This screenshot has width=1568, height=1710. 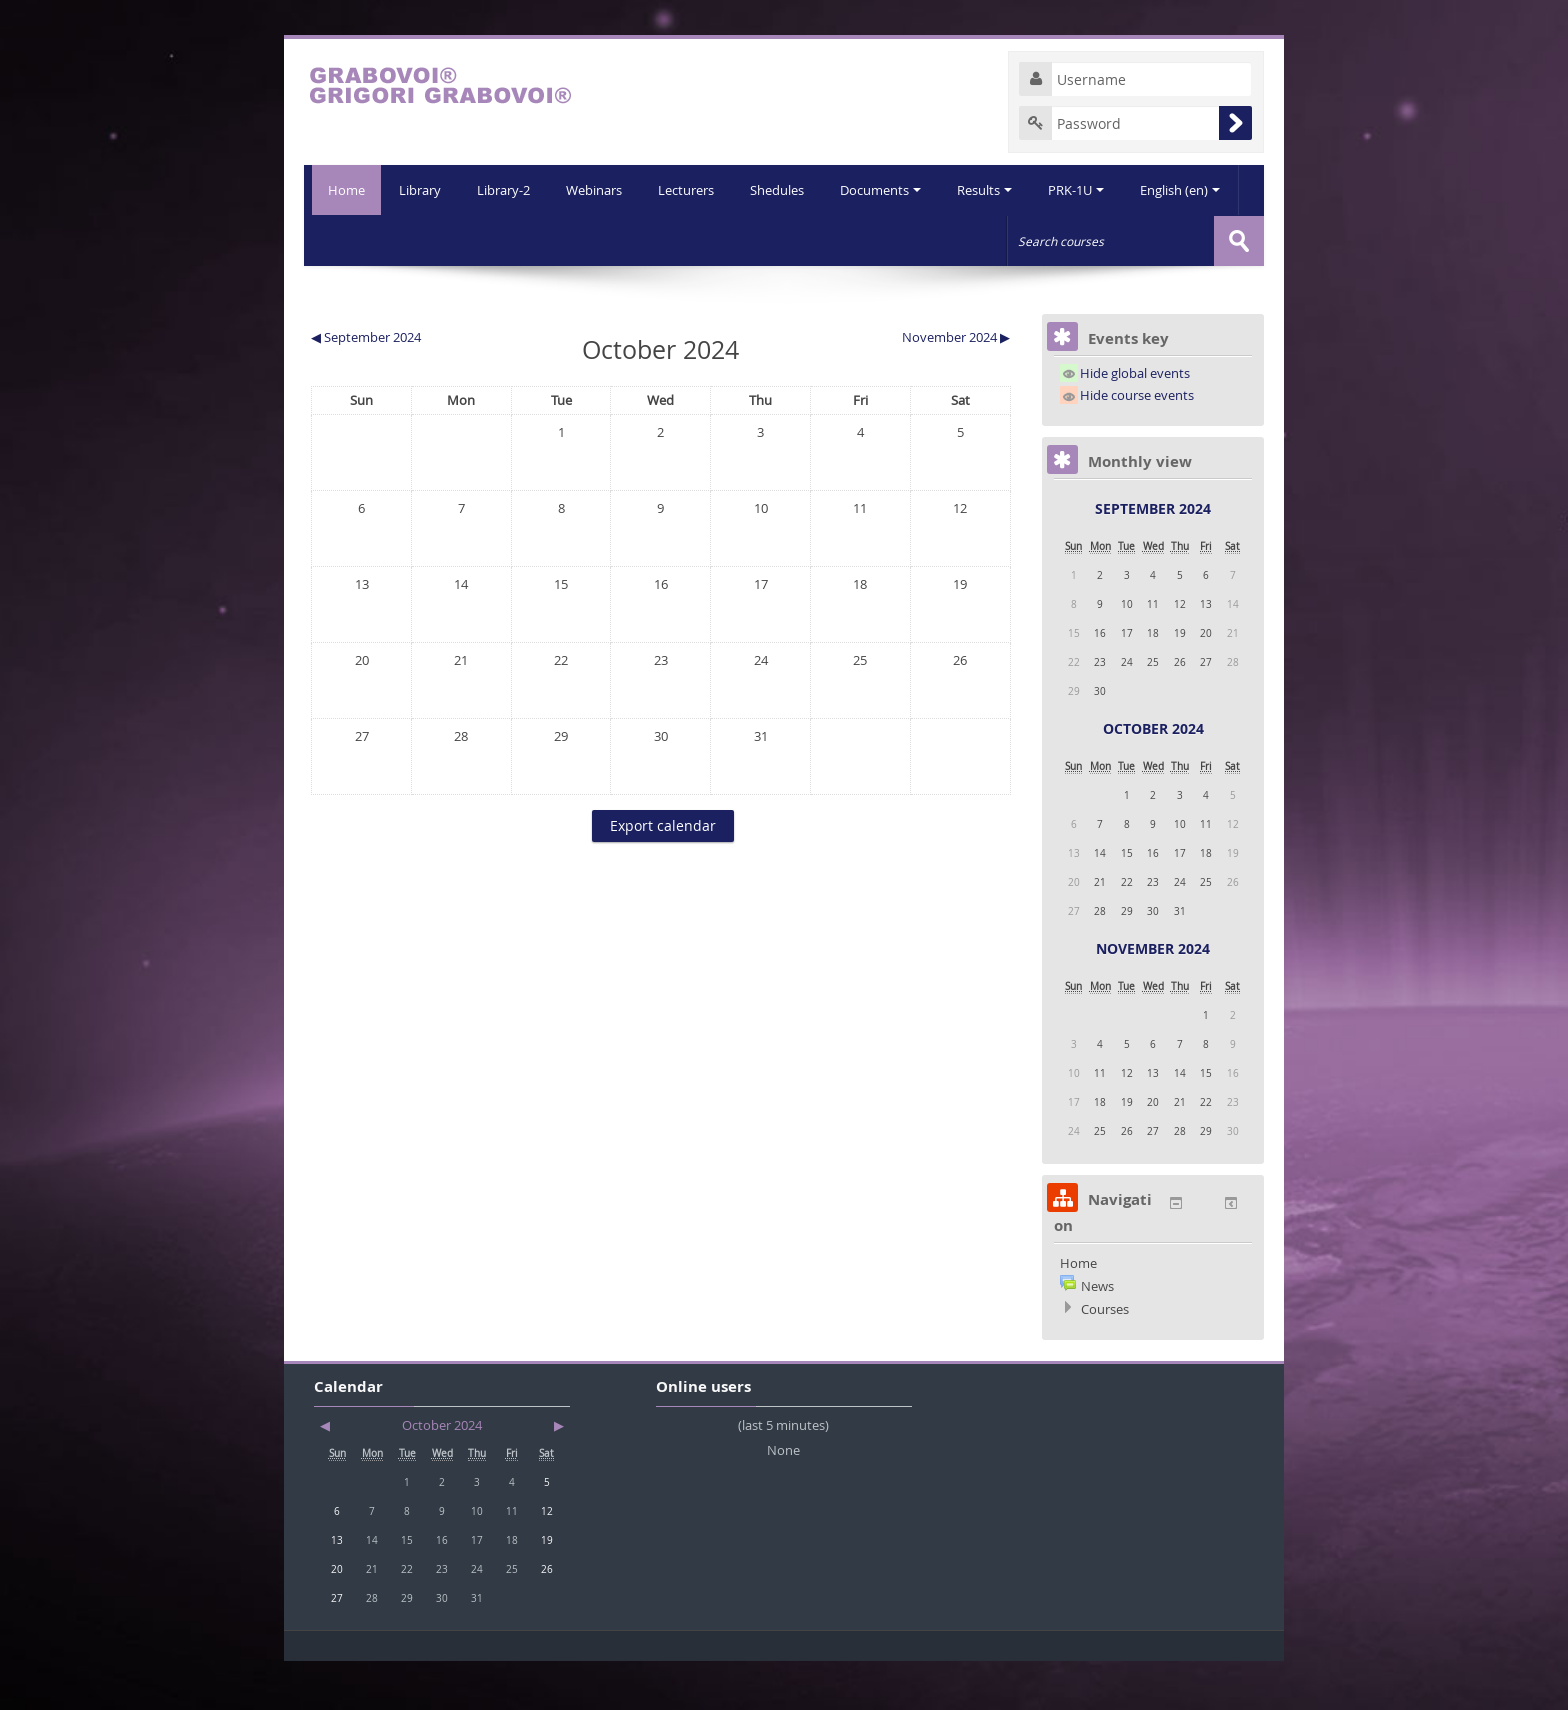 What do you see at coordinates (342, 190) in the screenshot?
I see `Home` at bounding box center [342, 190].